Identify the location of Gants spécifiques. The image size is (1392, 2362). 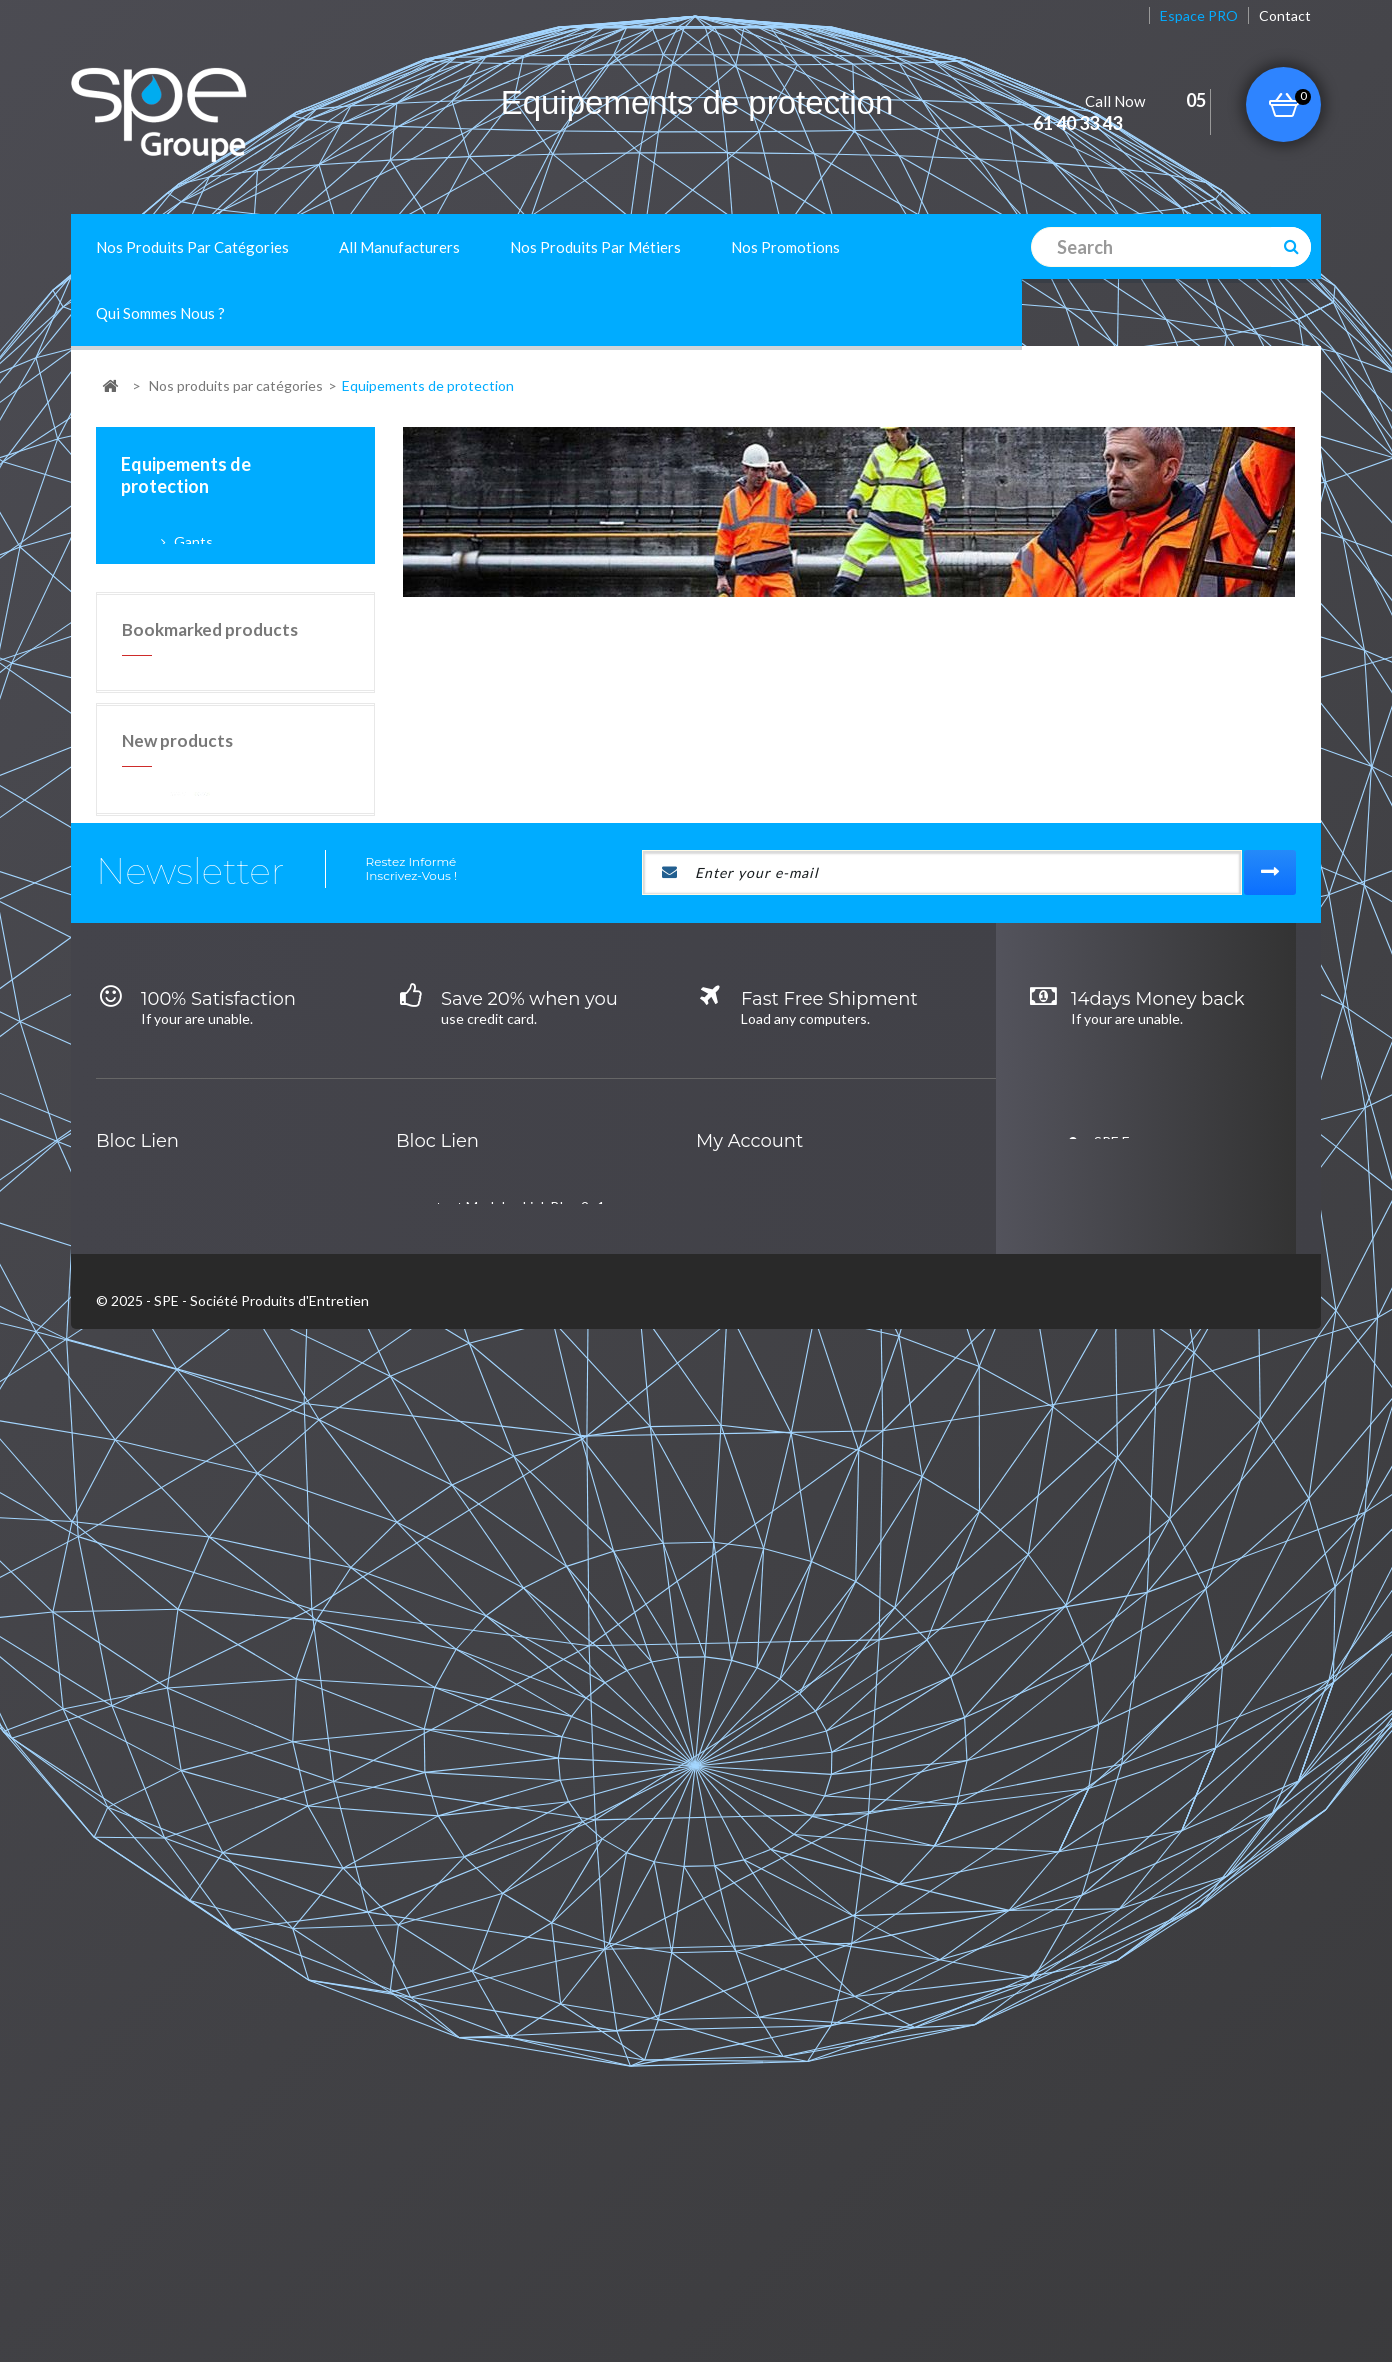
(284, 621).